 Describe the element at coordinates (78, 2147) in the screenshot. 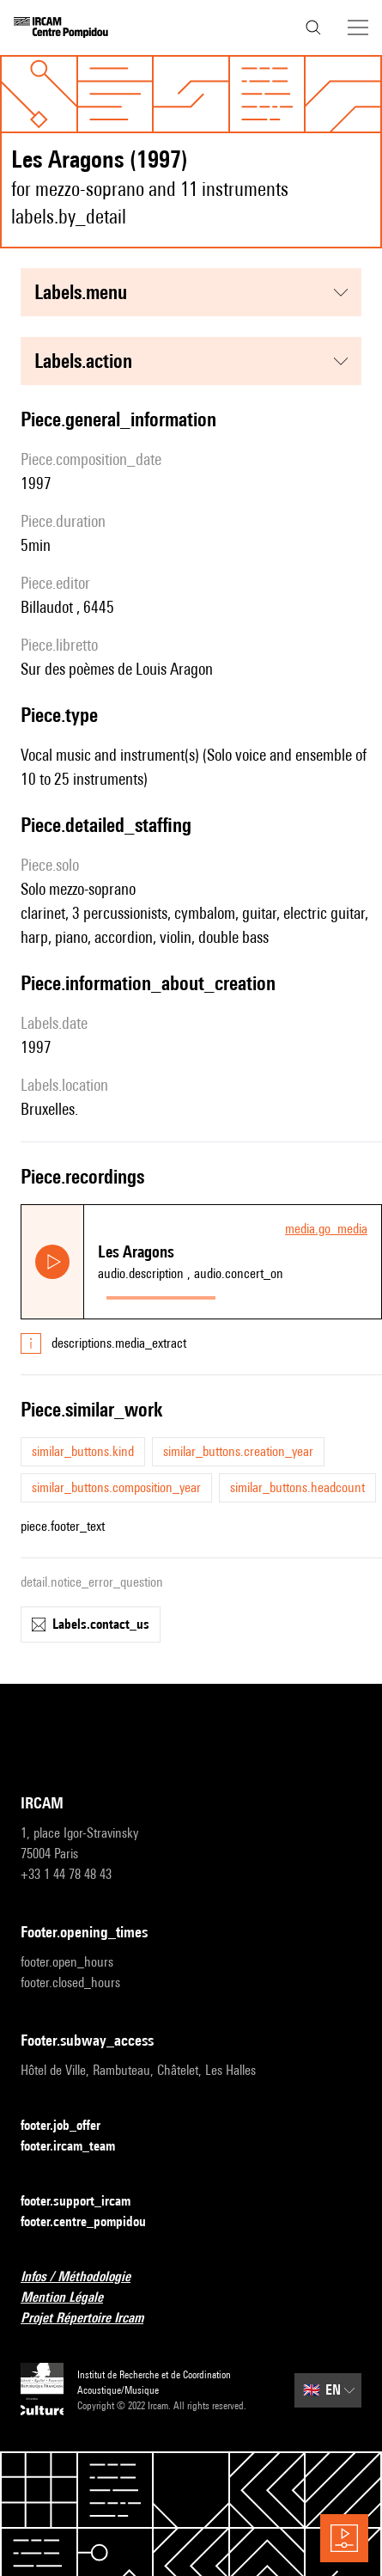

I see `footer.ircam_team` at that location.